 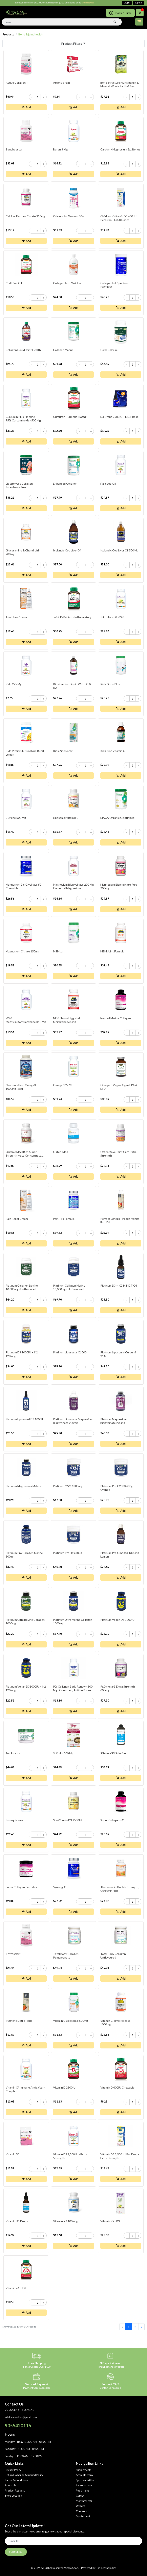 What do you see at coordinates (120, 1554) in the screenshot?
I see `Platinum Pro Omega3 1300mg - Lemon` at bounding box center [120, 1554].